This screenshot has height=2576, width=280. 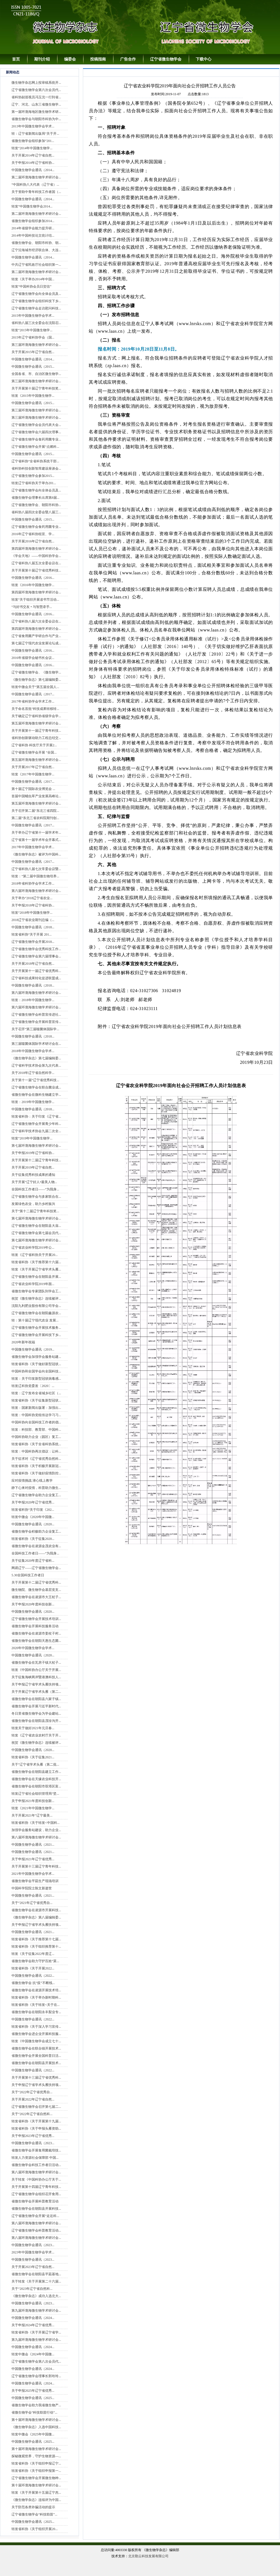 What do you see at coordinates (36, 2230) in the screenshot?
I see `辽宁省微生物学会科普教育活动...` at bounding box center [36, 2230].